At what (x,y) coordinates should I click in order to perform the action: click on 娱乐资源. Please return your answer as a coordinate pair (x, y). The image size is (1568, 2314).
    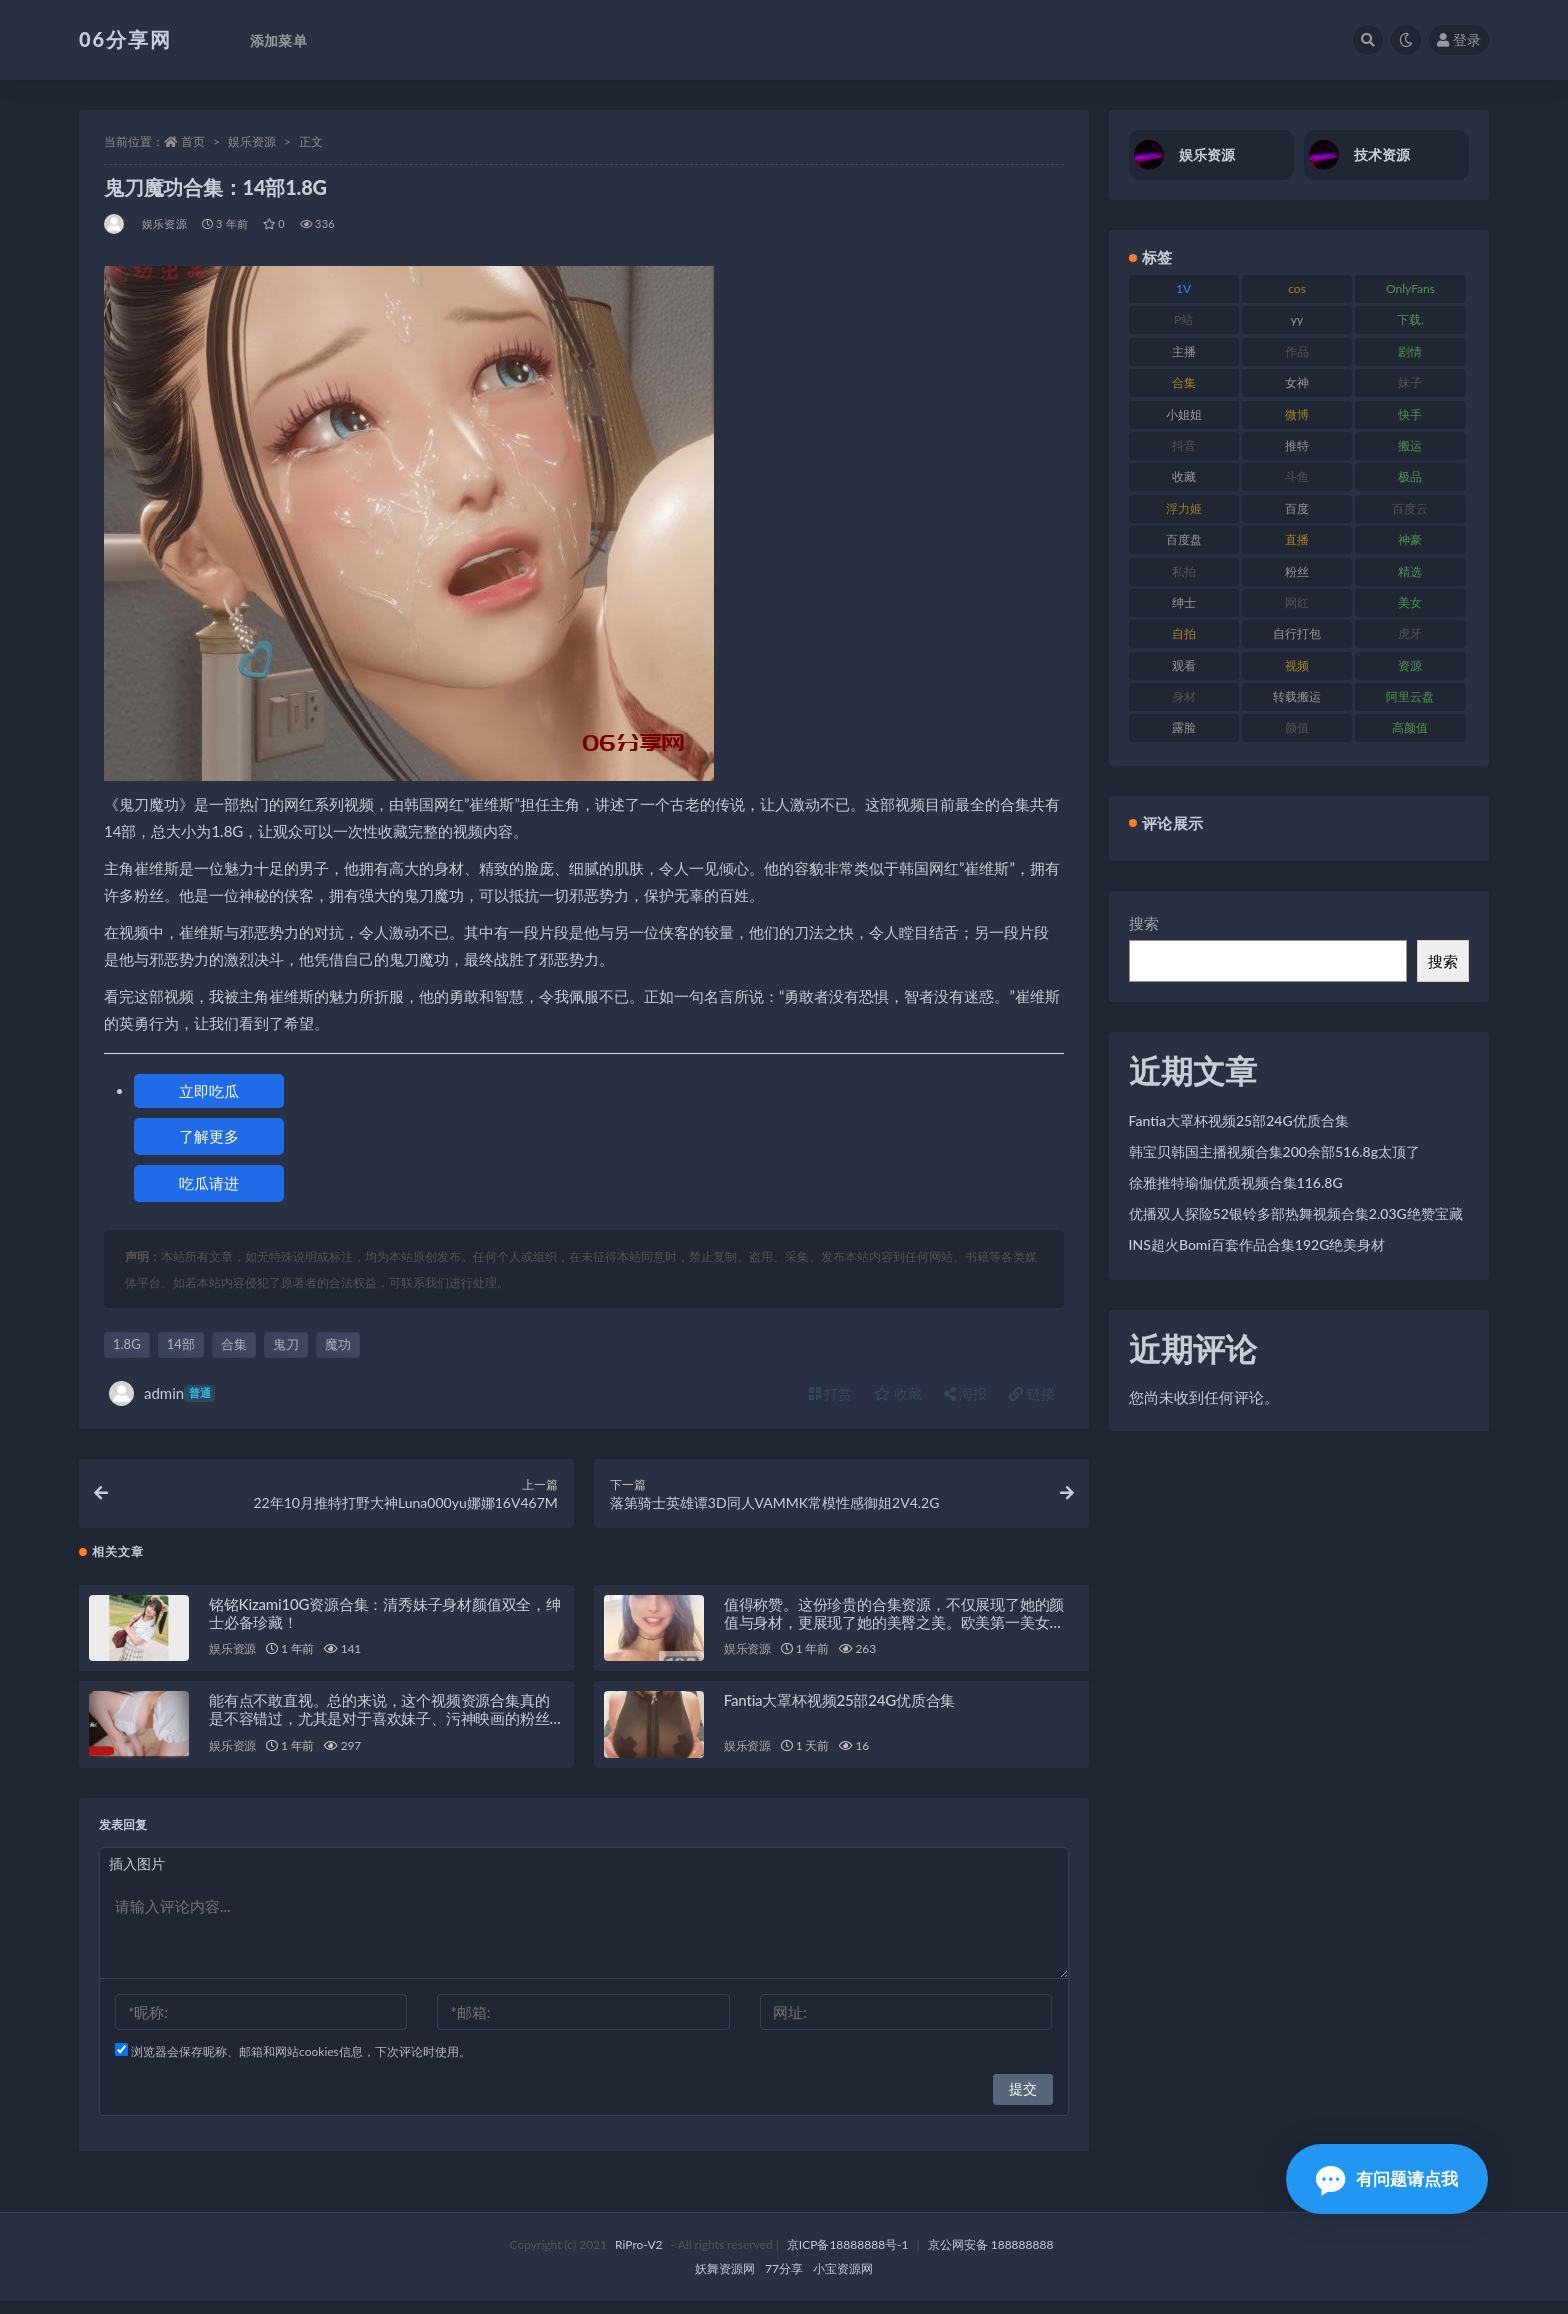
    Looking at the image, I should click on (252, 141).